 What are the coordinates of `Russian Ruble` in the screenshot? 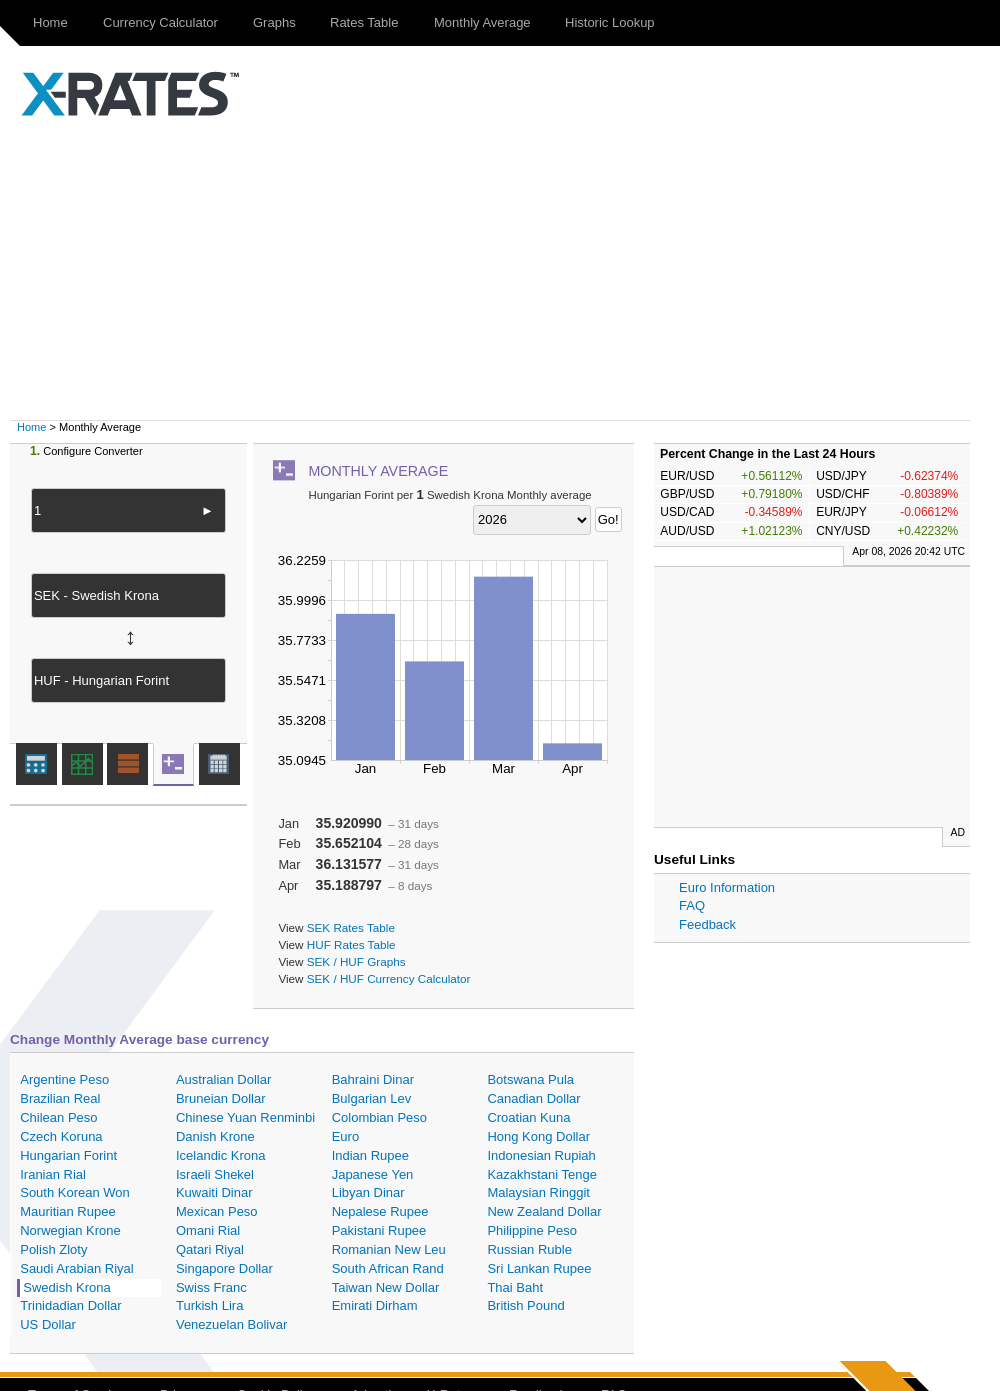 It's located at (529, 1249).